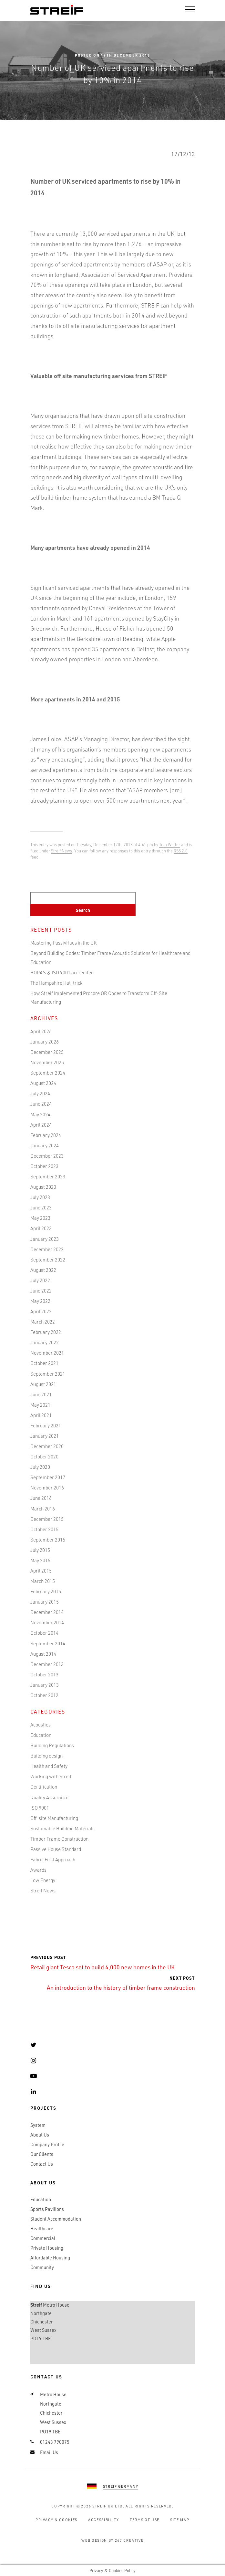 This screenshot has width=225, height=2576. I want to click on July 2022, so click(40, 1280).